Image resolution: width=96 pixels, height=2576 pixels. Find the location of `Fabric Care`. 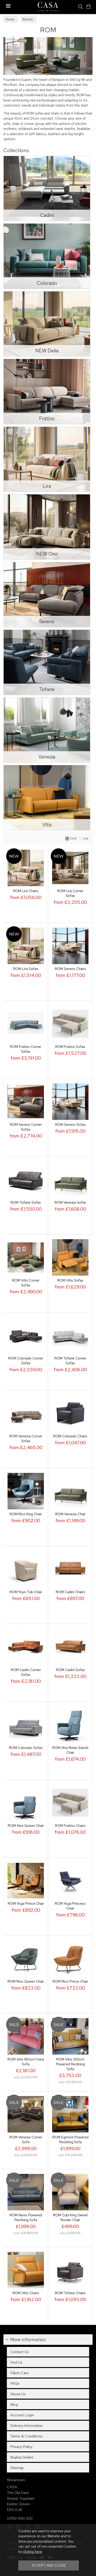

Fabric Care is located at coordinates (19, 2372).